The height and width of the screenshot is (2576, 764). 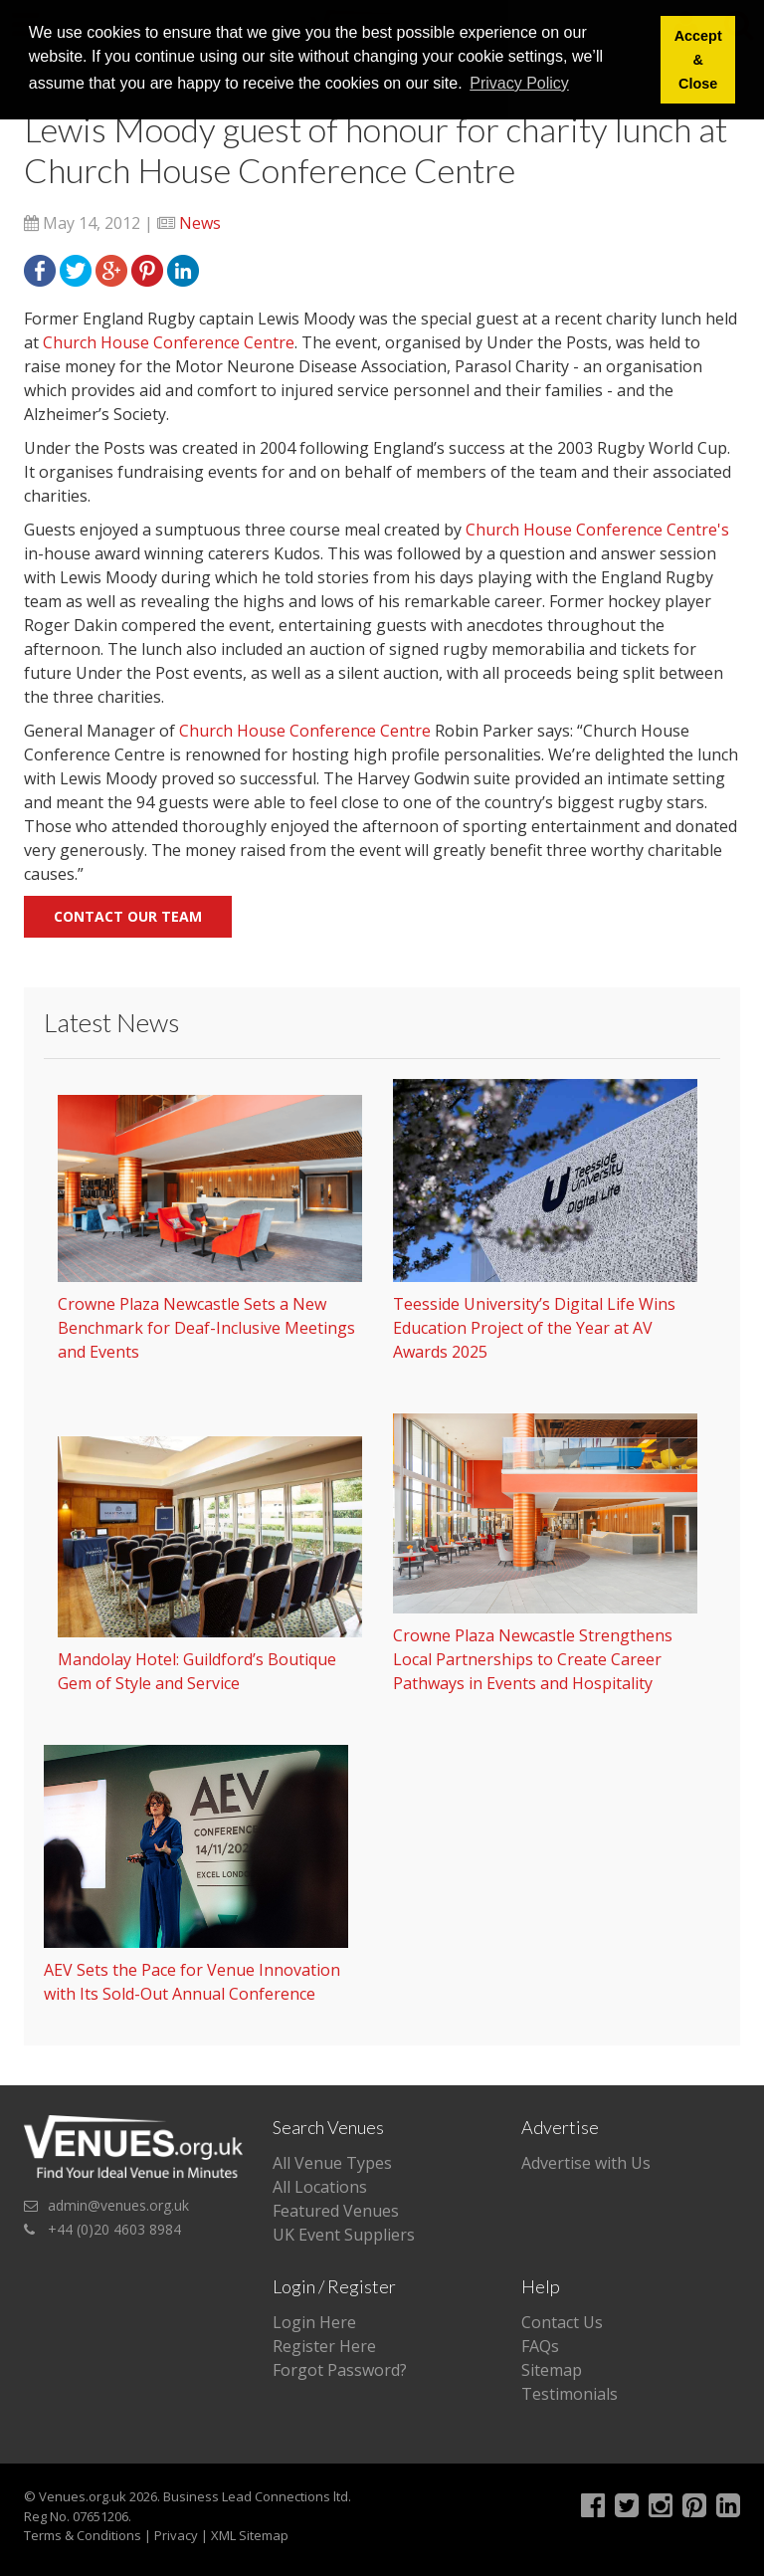 I want to click on Privacy, so click(x=176, y=2535).